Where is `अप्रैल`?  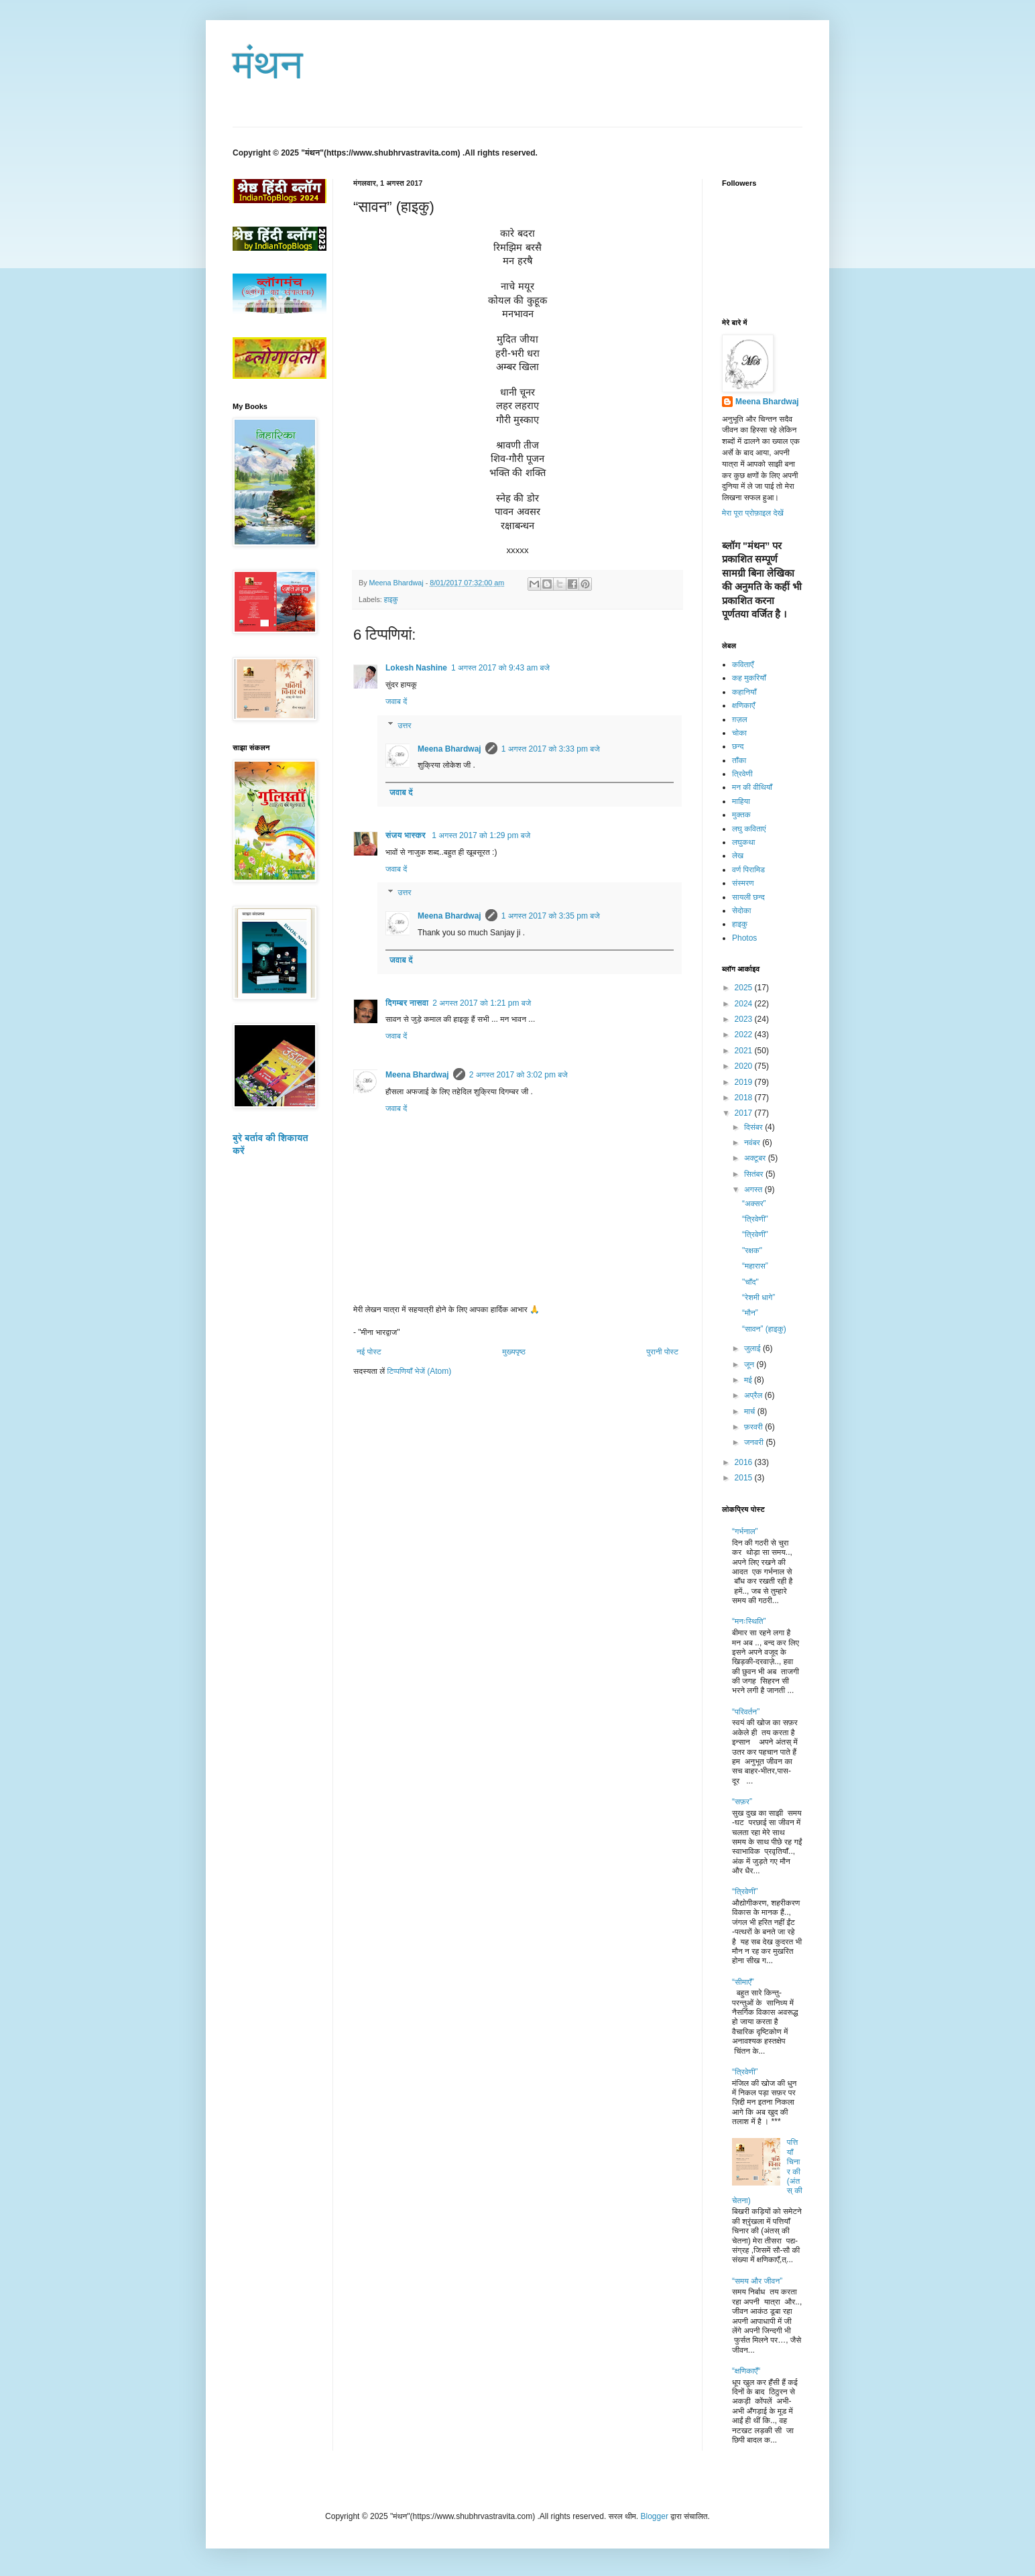
अप्रैल is located at coordinates (754, 1395).